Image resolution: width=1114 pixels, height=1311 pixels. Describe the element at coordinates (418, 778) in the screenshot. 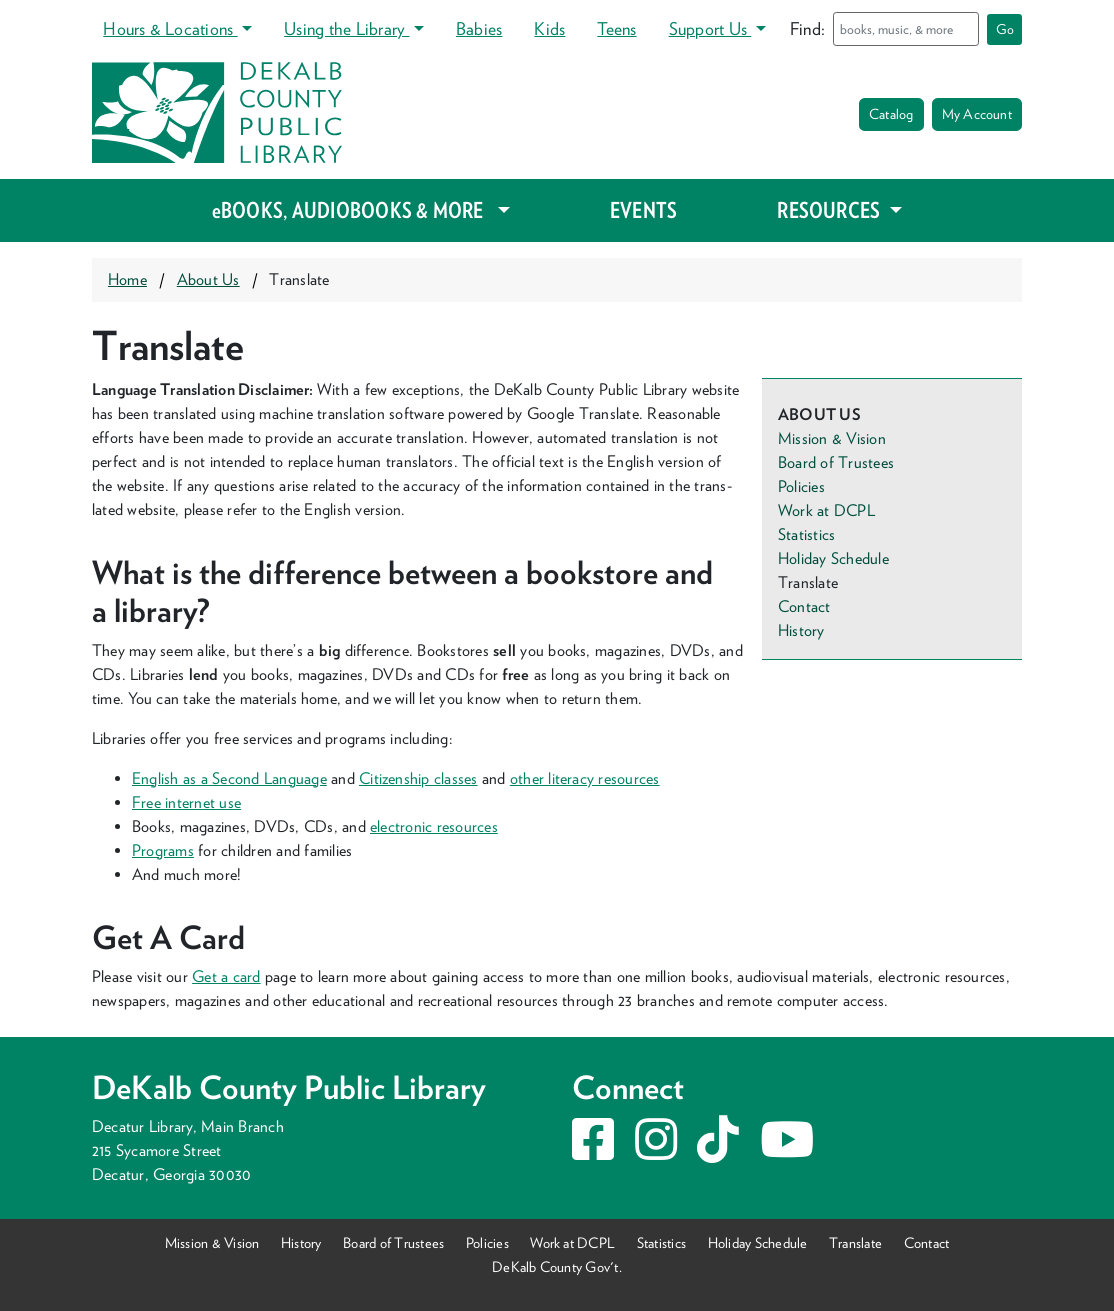

I see `Cit­i­zen­ship class­es` at that location.